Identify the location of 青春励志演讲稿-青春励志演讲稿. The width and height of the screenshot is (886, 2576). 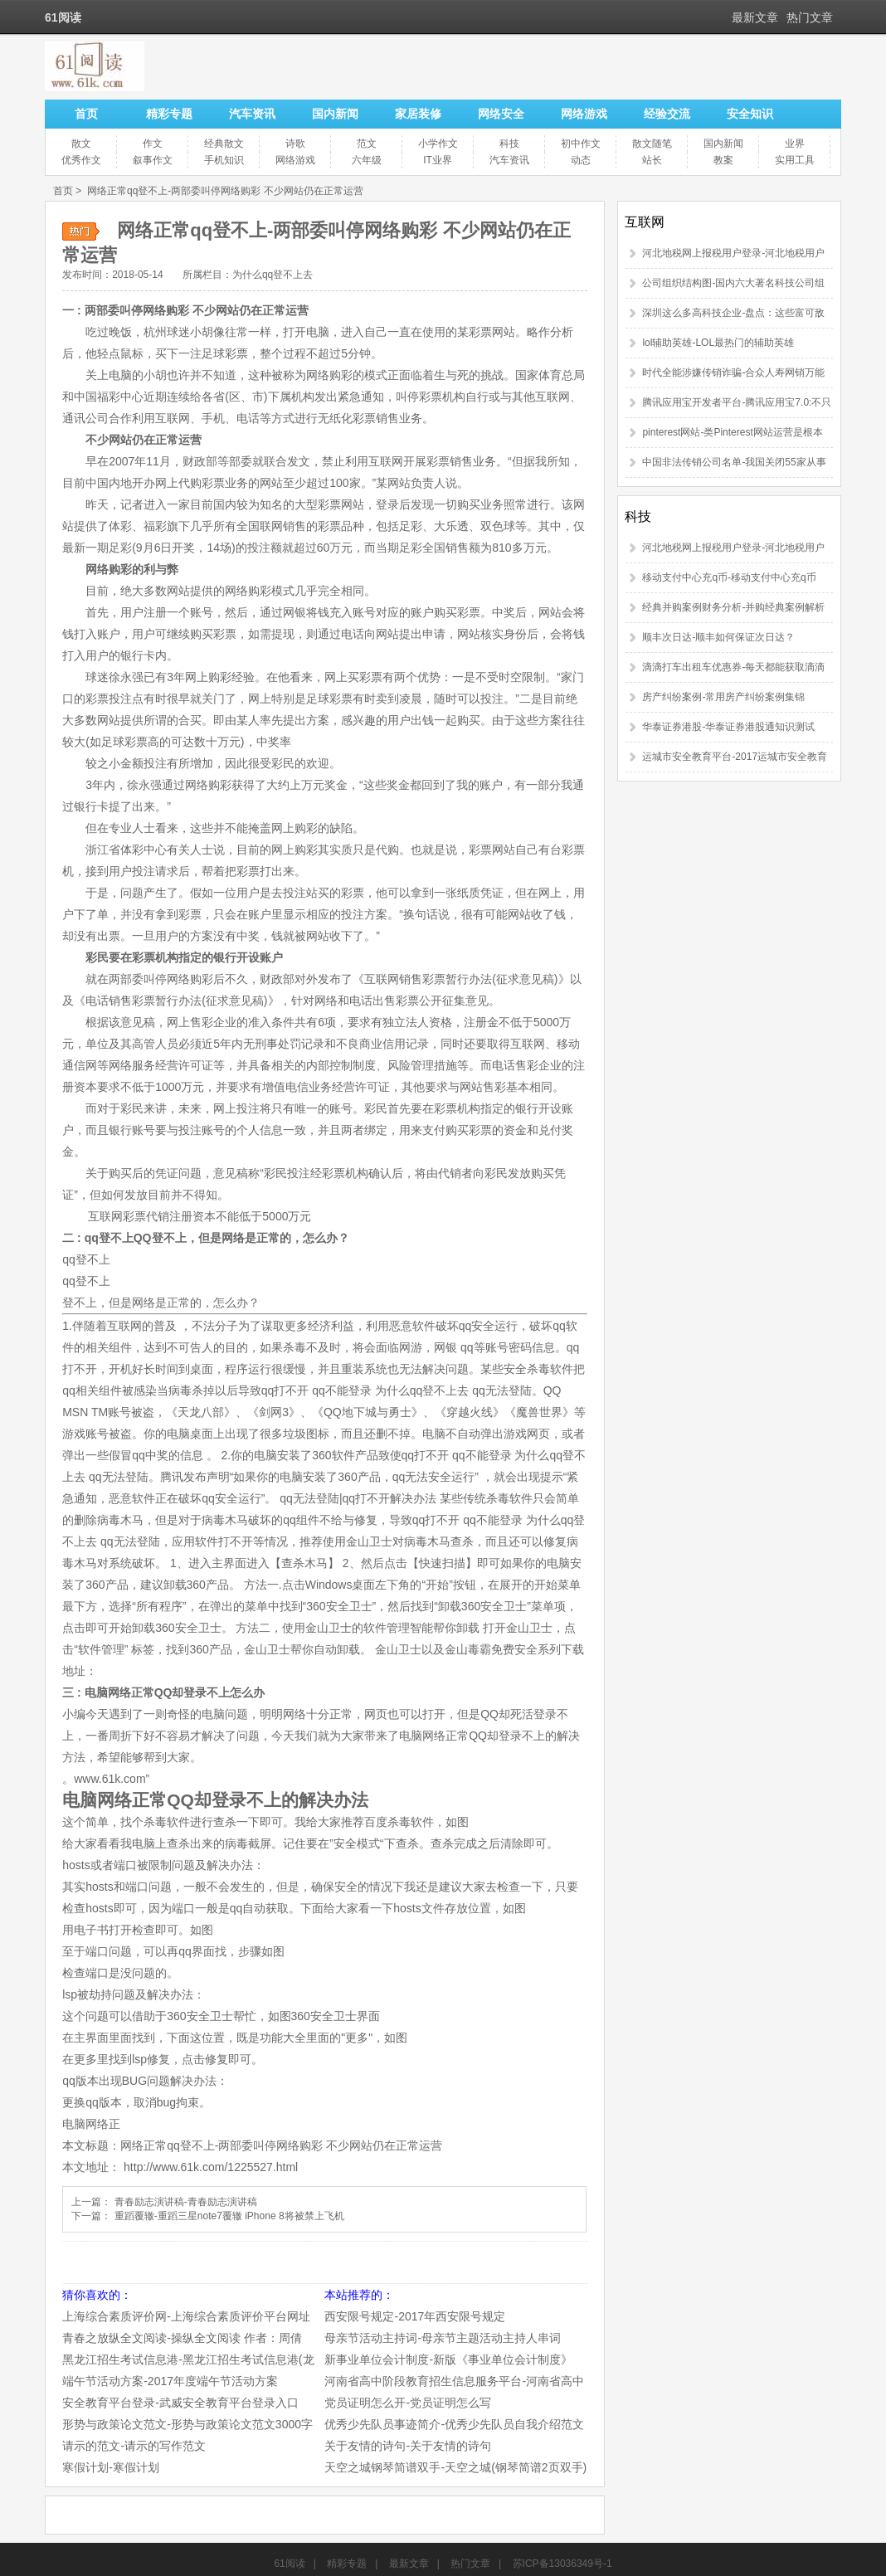
(185, 2202).